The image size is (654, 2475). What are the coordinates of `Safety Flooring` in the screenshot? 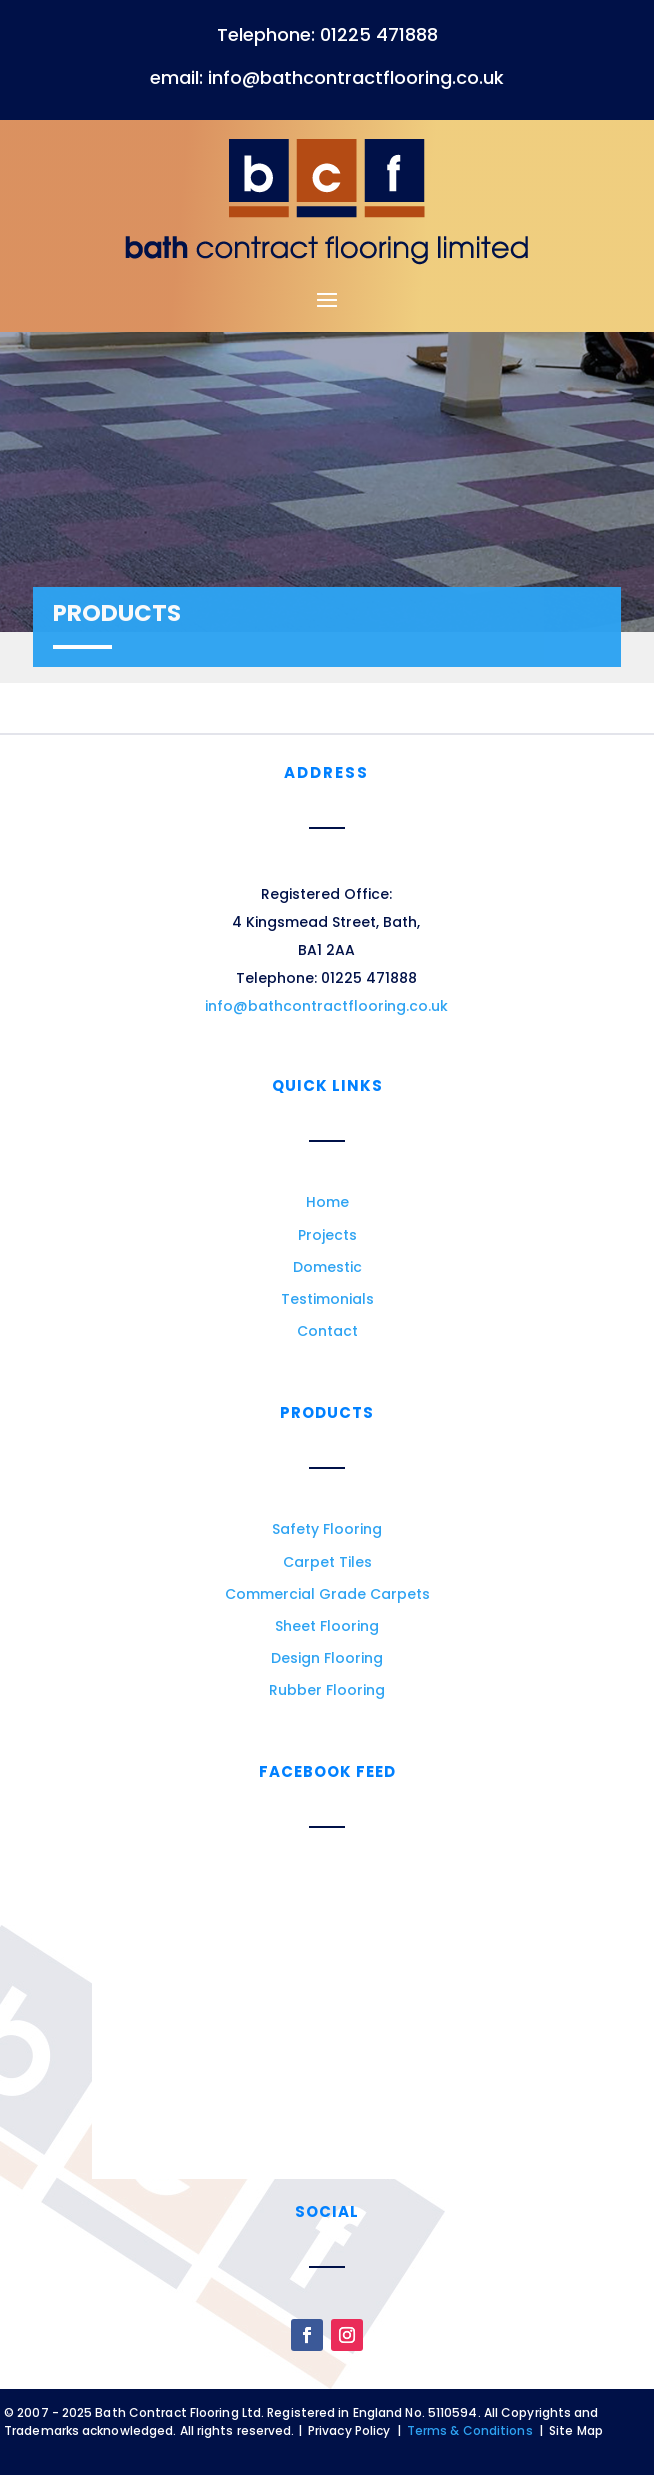 It's located at (327, 1529).